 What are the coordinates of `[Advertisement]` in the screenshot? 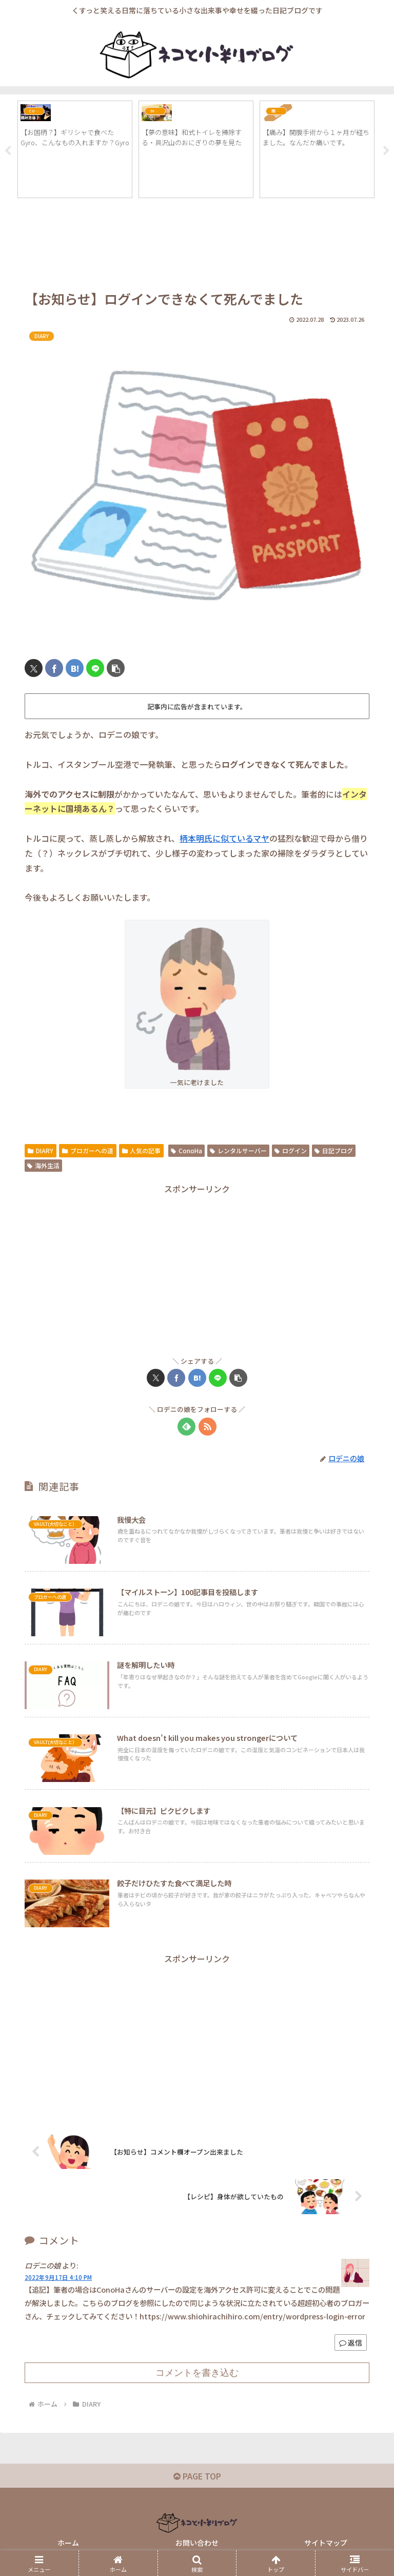 It's located at (197, 248).